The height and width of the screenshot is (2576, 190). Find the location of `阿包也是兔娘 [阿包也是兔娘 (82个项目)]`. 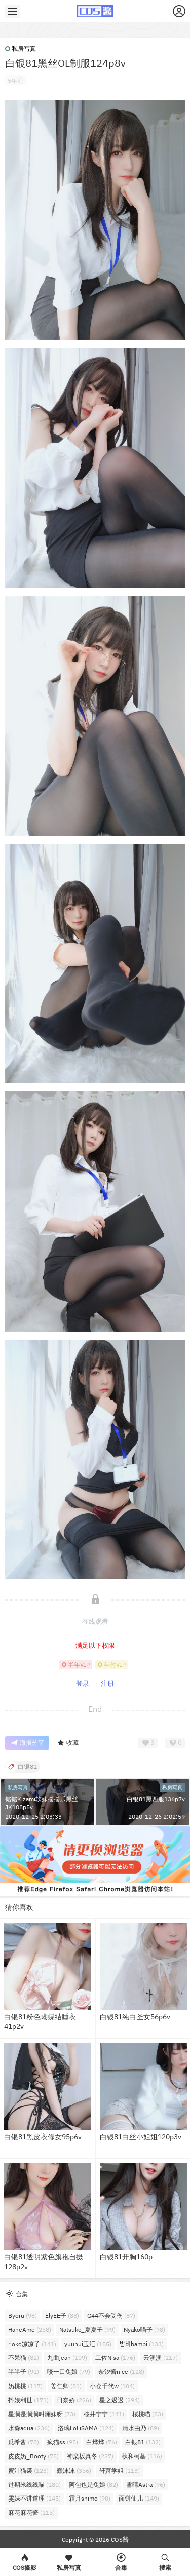

阿包也是兔娘 [阿包也是兔娘 (82个项目)] is located at coordinates (93, 2484).